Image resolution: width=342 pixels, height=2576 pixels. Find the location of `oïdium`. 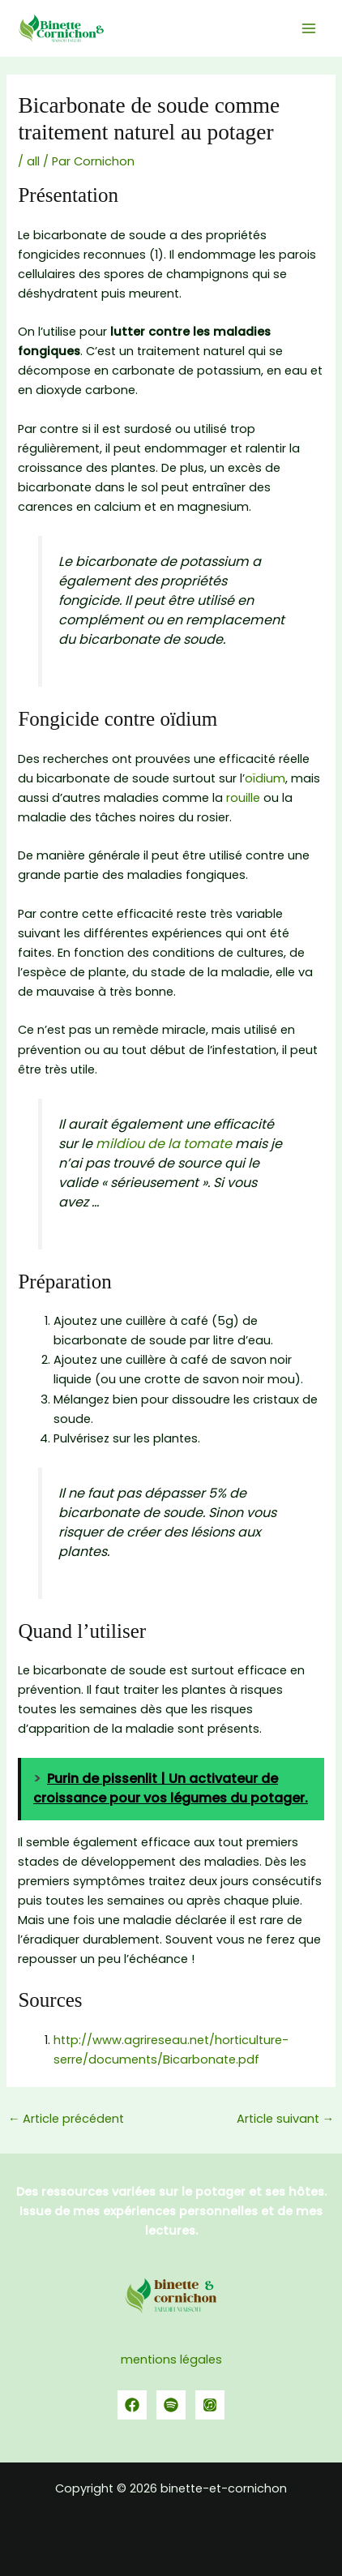

oïdium is located at coordinates (265, 778).